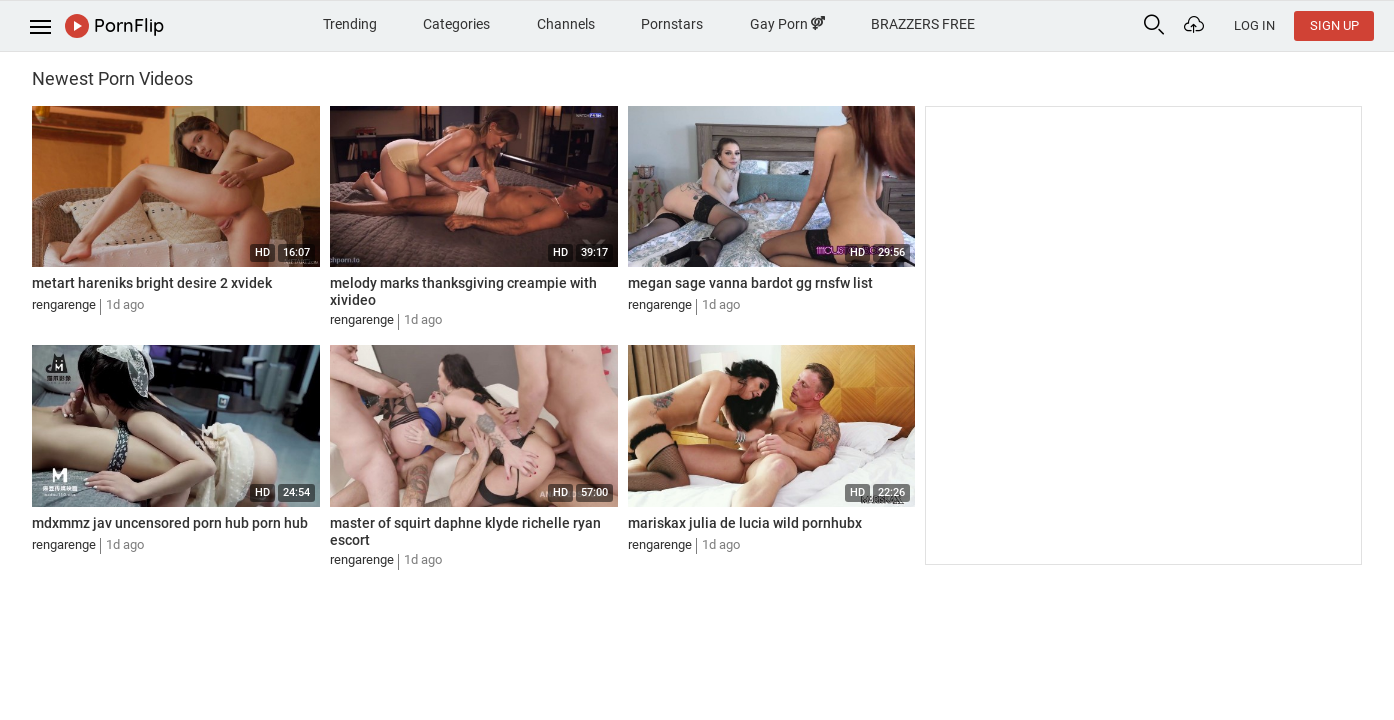 Image resolution: width=1394 pixels, height=720 pixels. Describe the element at coordinates (170, 523) in the screenshot. I see `mdxmmz jav uncensored porn hub porn hub` at that location.